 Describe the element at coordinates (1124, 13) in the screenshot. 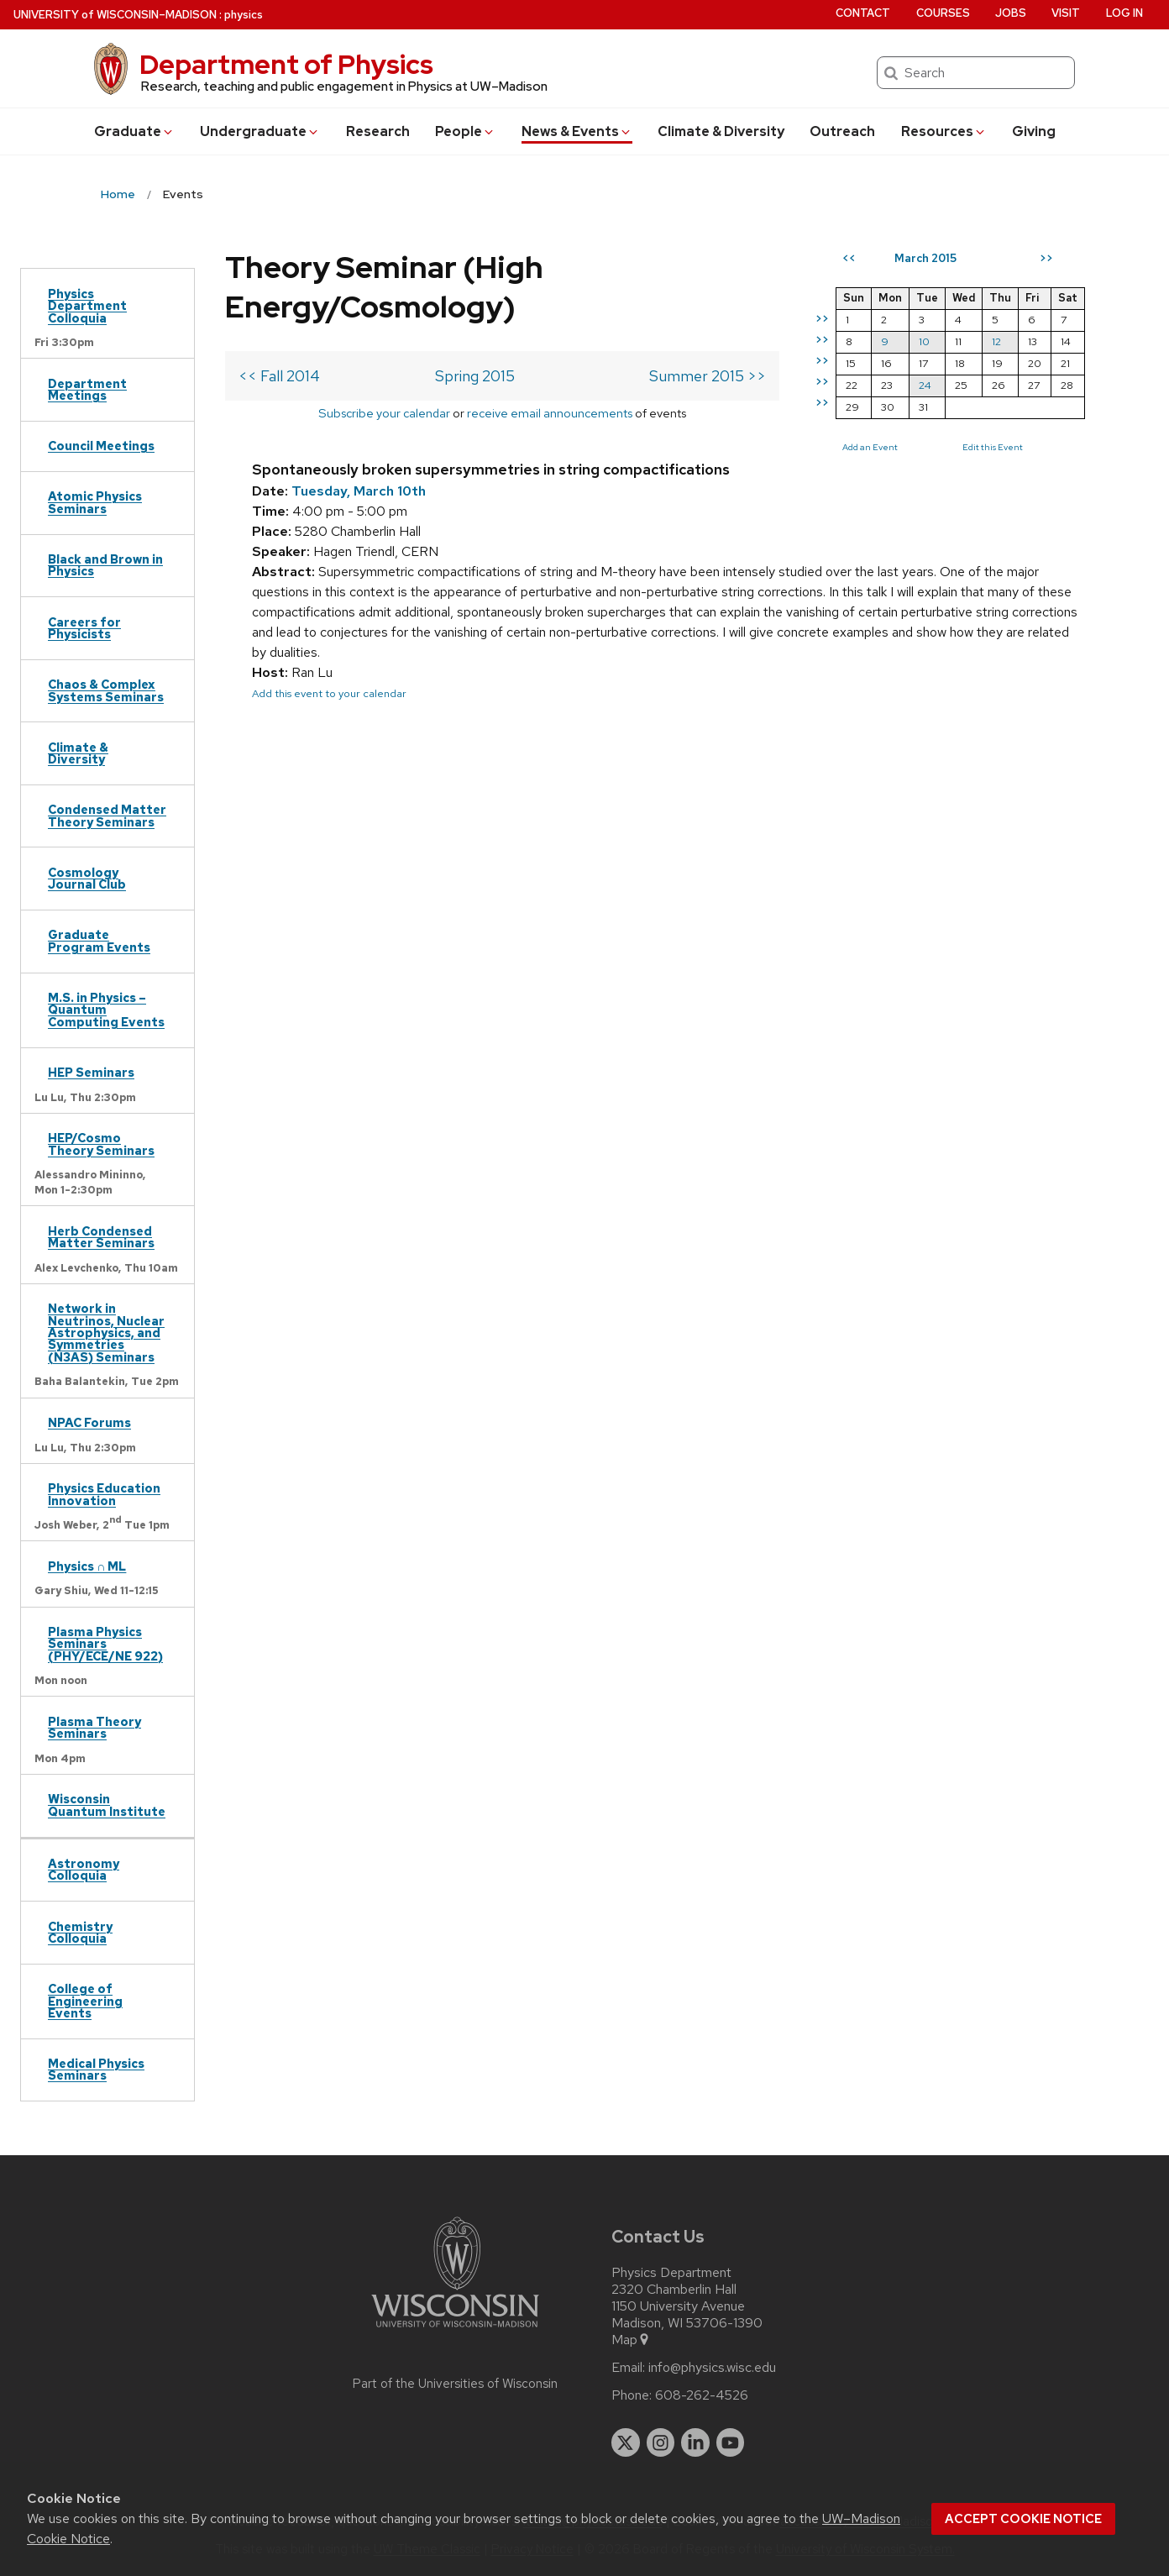

I see `Log in` at that location.